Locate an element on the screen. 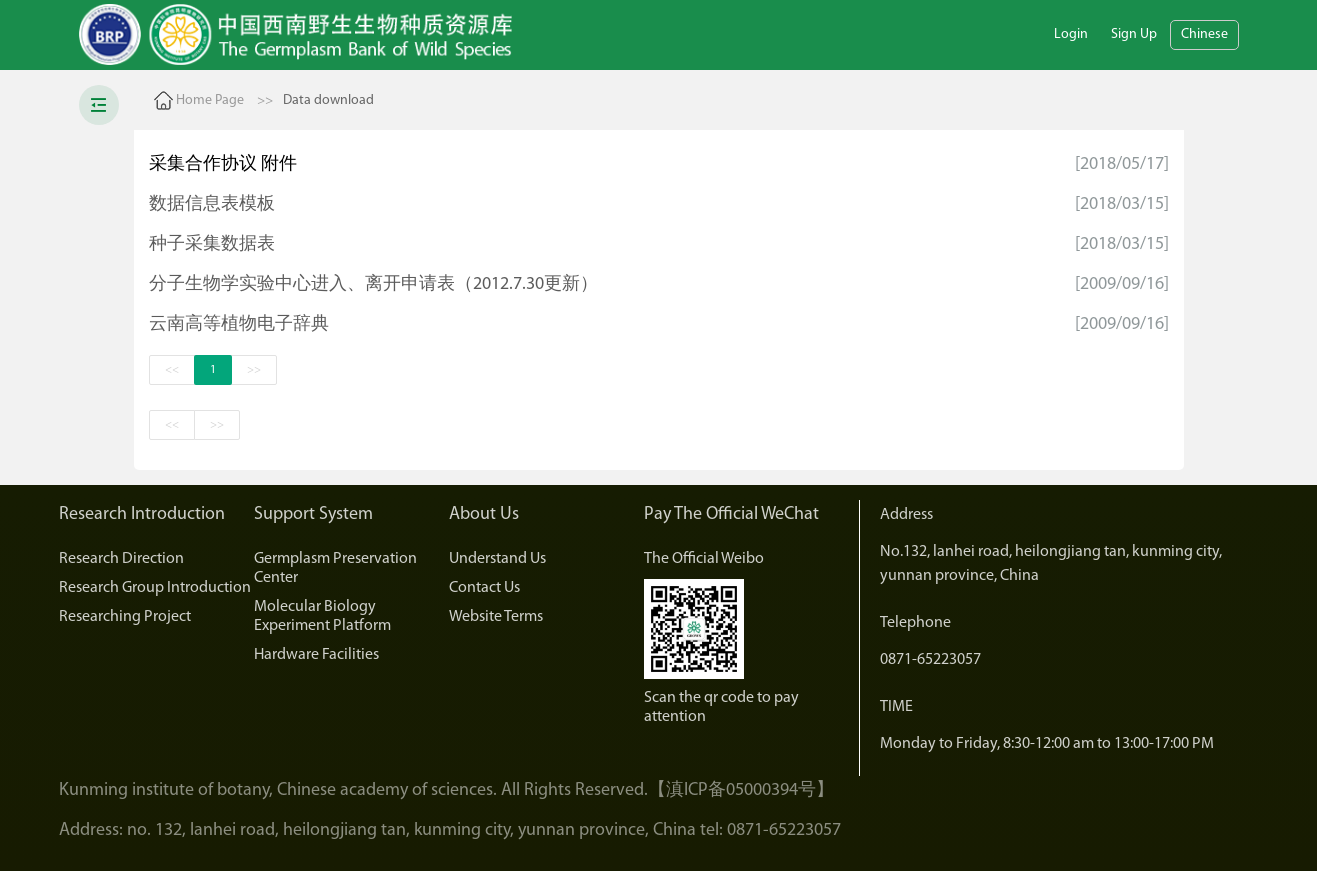  The Official Weibo is located at coordinates (704, 559).